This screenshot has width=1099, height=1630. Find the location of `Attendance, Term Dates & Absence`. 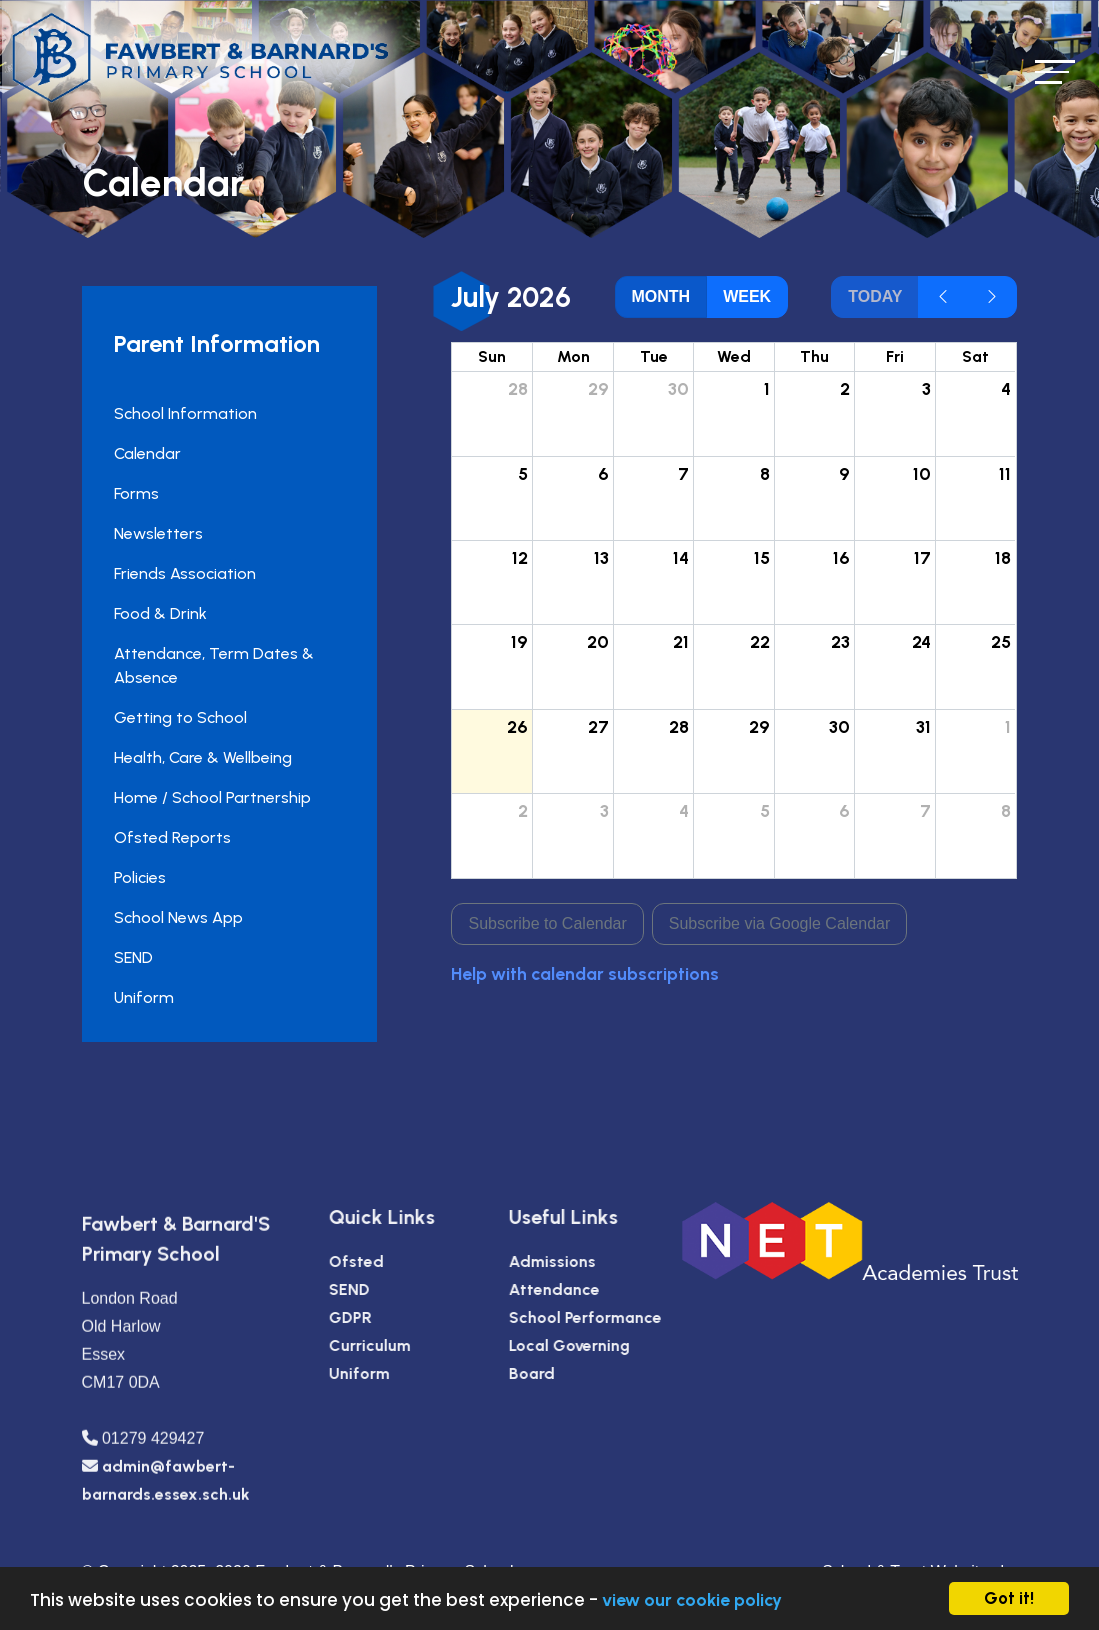

Attendance, Term Dates & Absence is located at coordinates (212, 665).